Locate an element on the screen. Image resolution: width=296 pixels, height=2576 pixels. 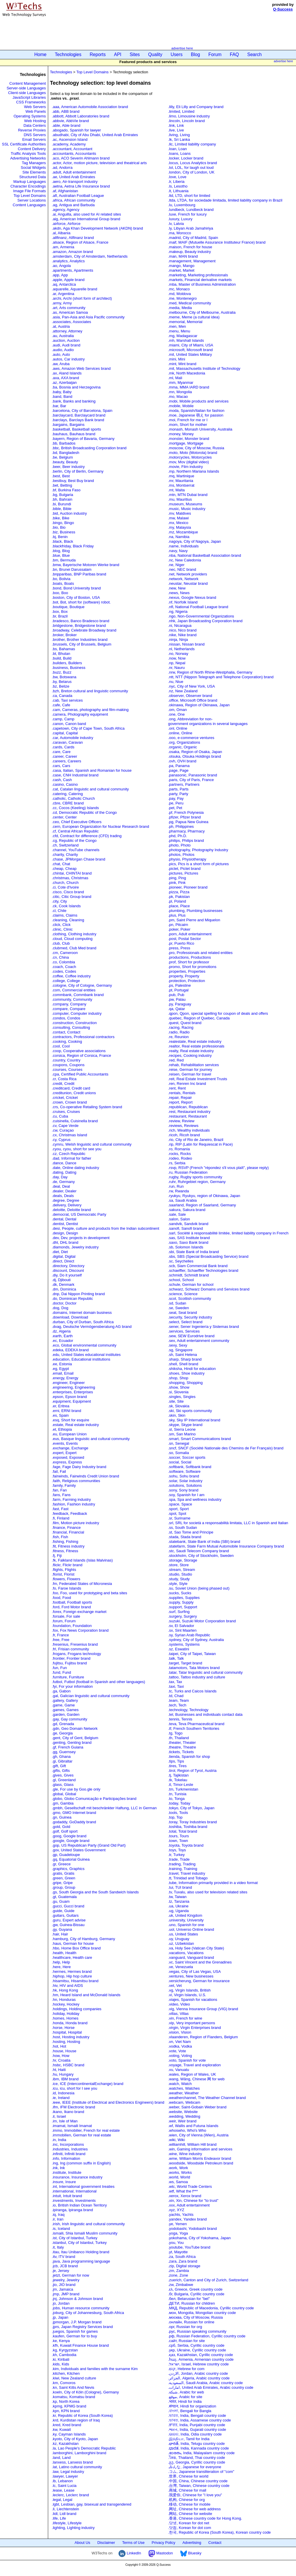
.you, You is located at coordinates (176, 2242).